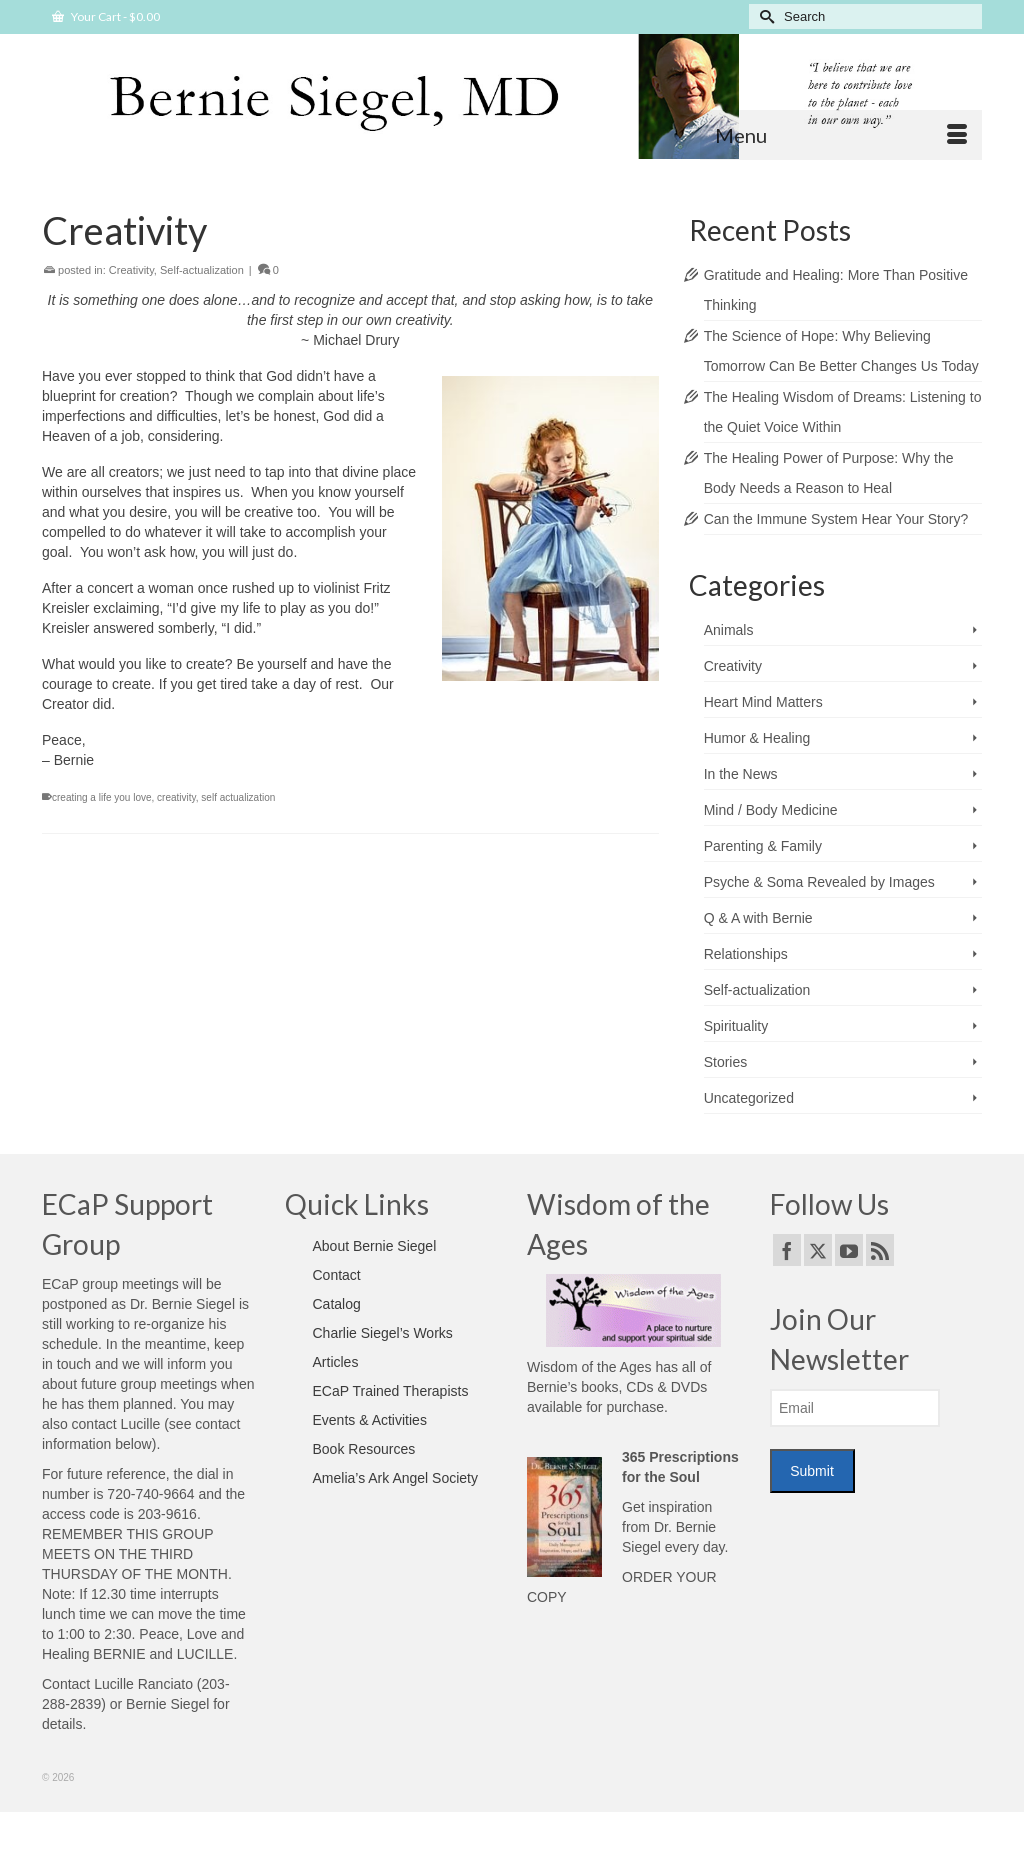  Describe the element at coordinates (238, 797) in the screenshot. I see `self actualization` at that location.